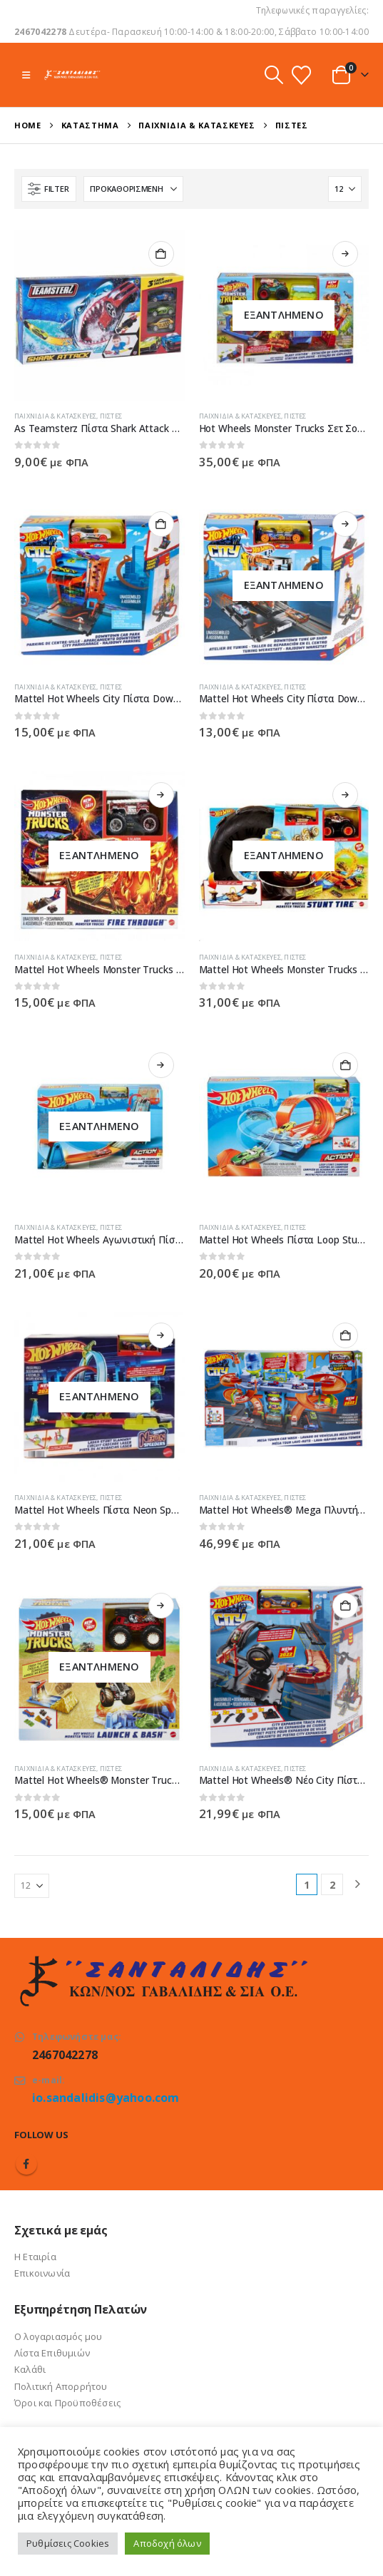 This screenshot has height=2576, width=383. Describe the element at coordinates (26, 2164) in the screenshot. I see `Facebook` at that location.